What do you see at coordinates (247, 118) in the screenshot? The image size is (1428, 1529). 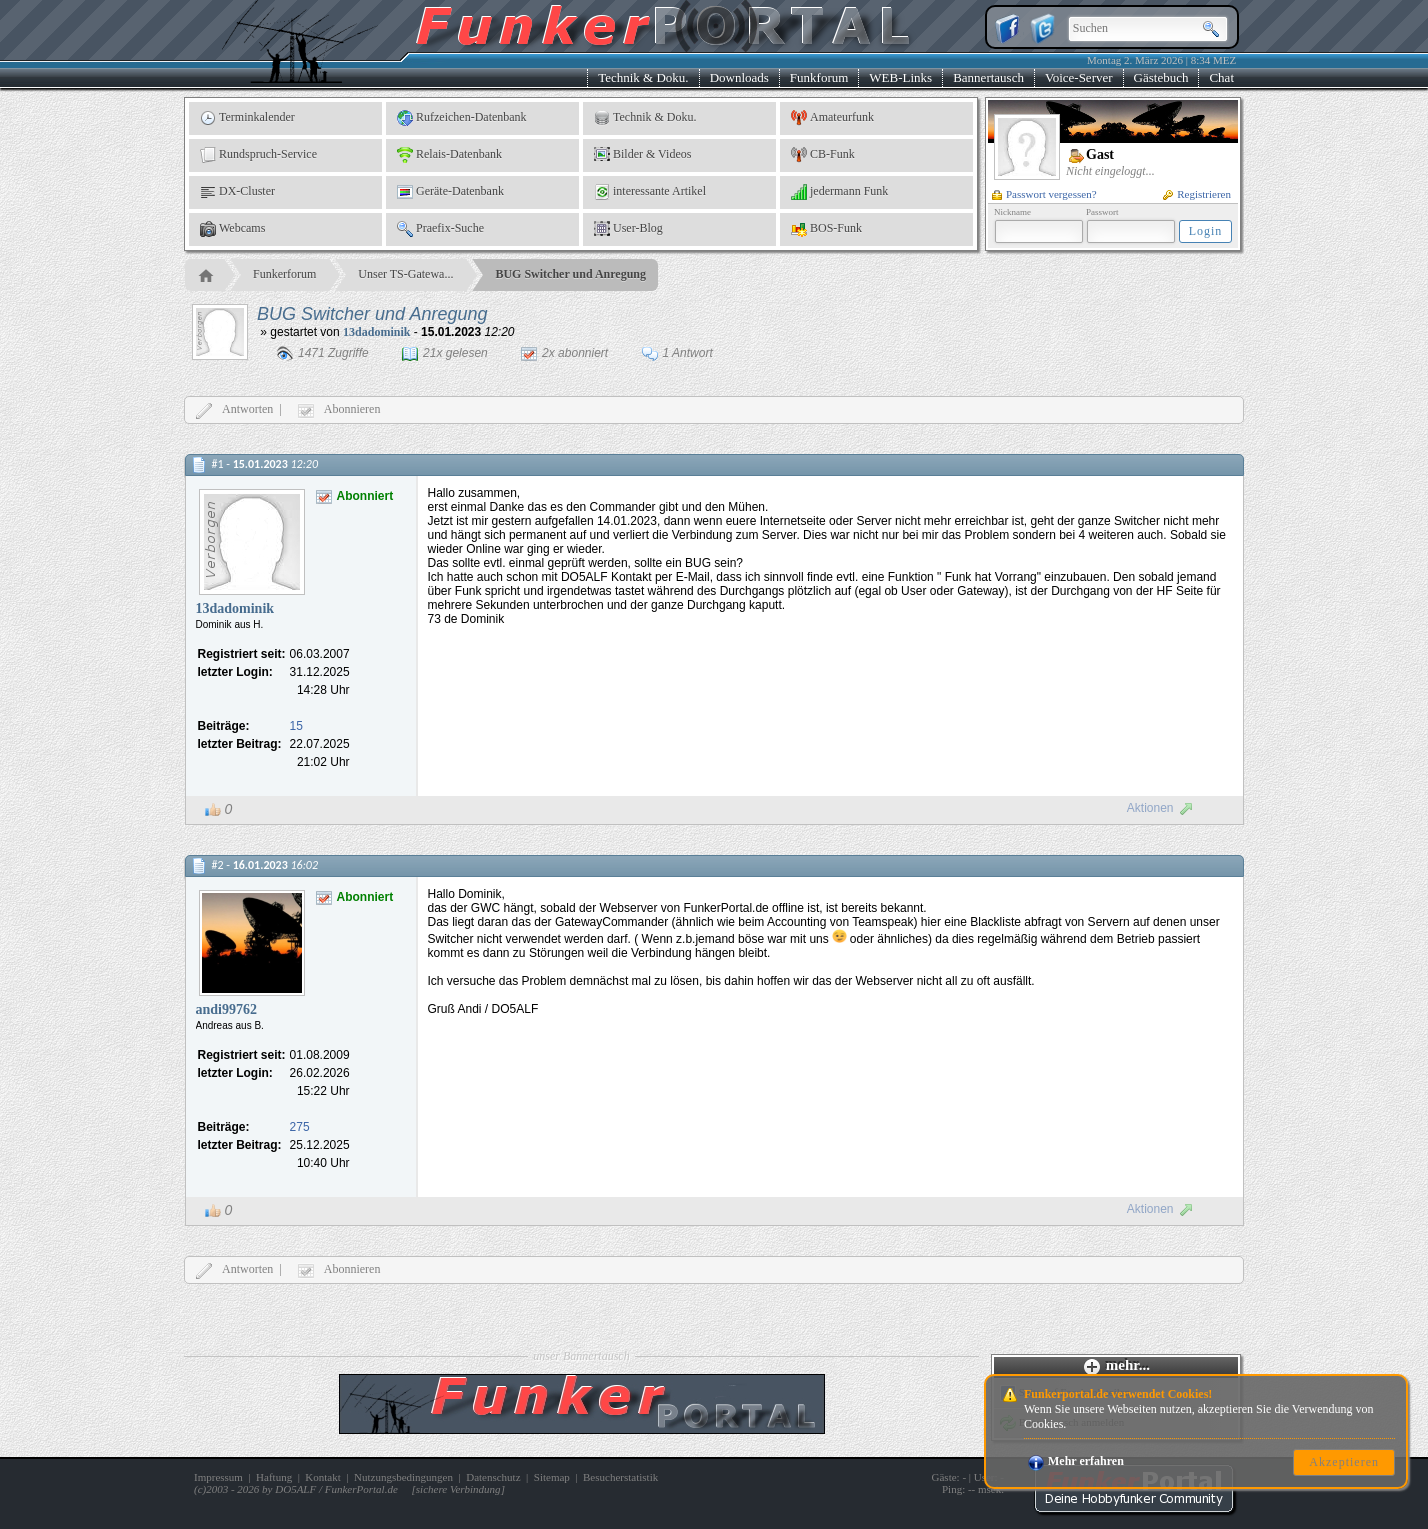 I see `Terminkalender` at bounding box center [247, 118].